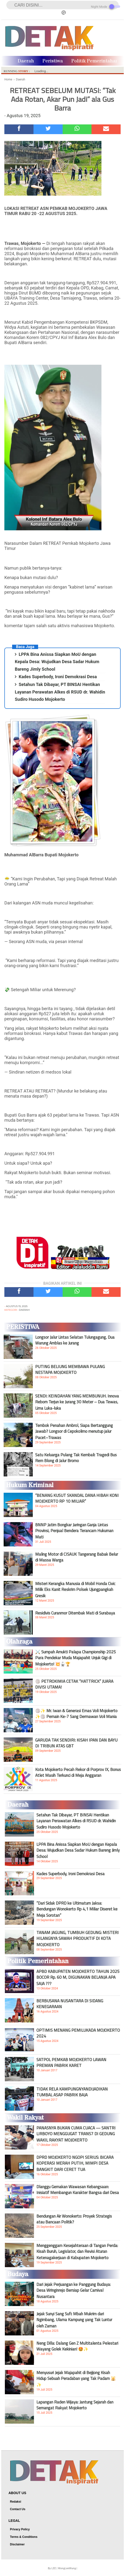 The height and width of the screenshot is (2576, 125). I want to click on Maling Motor di CISAUK Tangerang Babak Belur di Massa Warga, so click(76, 1557).